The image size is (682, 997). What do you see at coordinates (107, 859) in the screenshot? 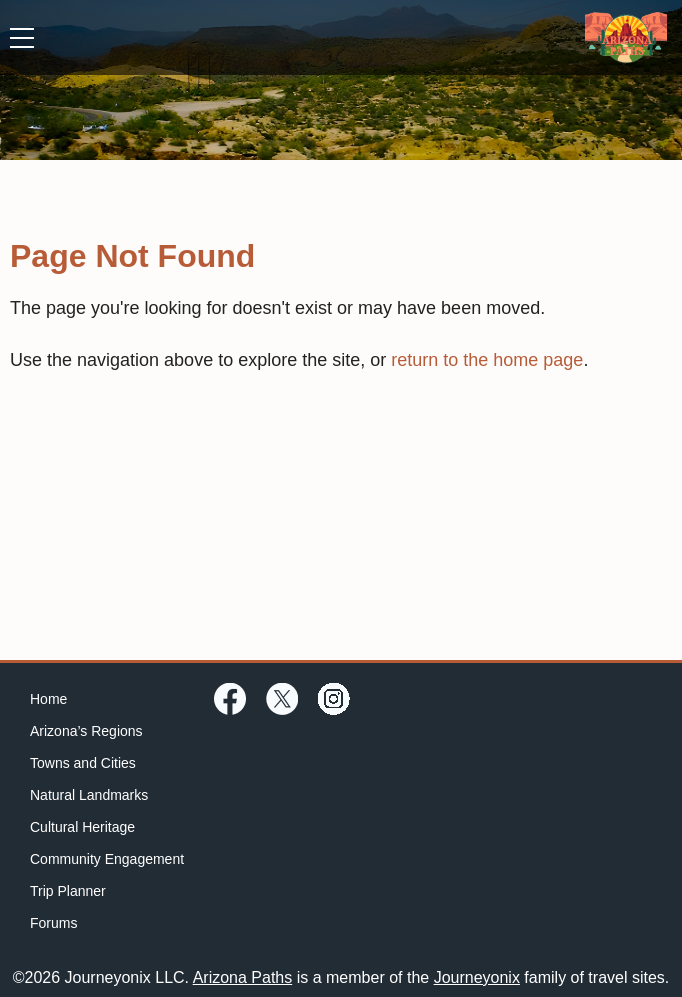
I see `Community Engagement` at bounding box center [107, 859].